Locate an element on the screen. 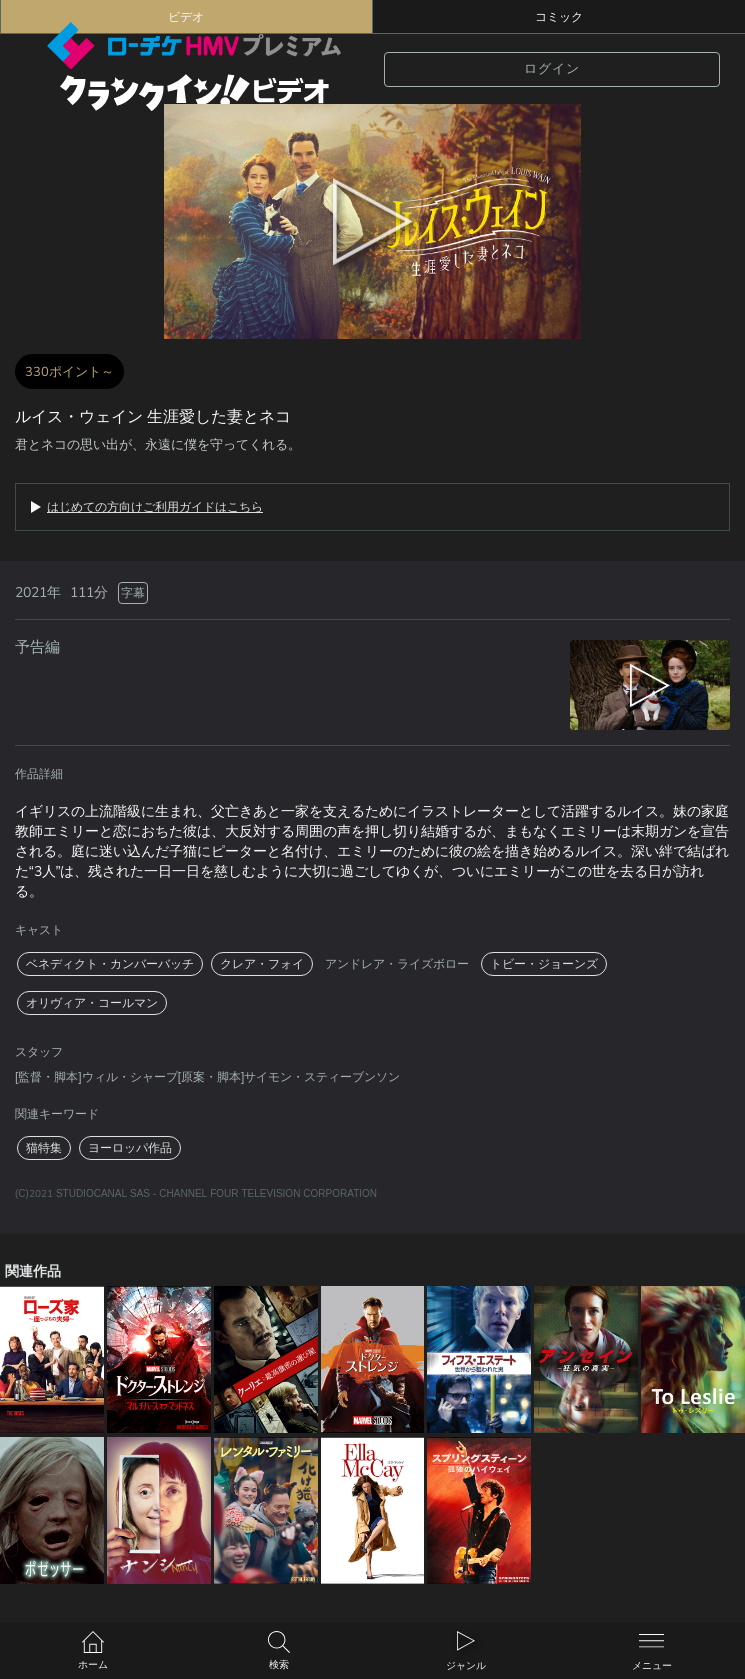 The width and height of the screenshot is (745, 1679). オリヴィア・コールマン is located at coordinates (92, 1003).